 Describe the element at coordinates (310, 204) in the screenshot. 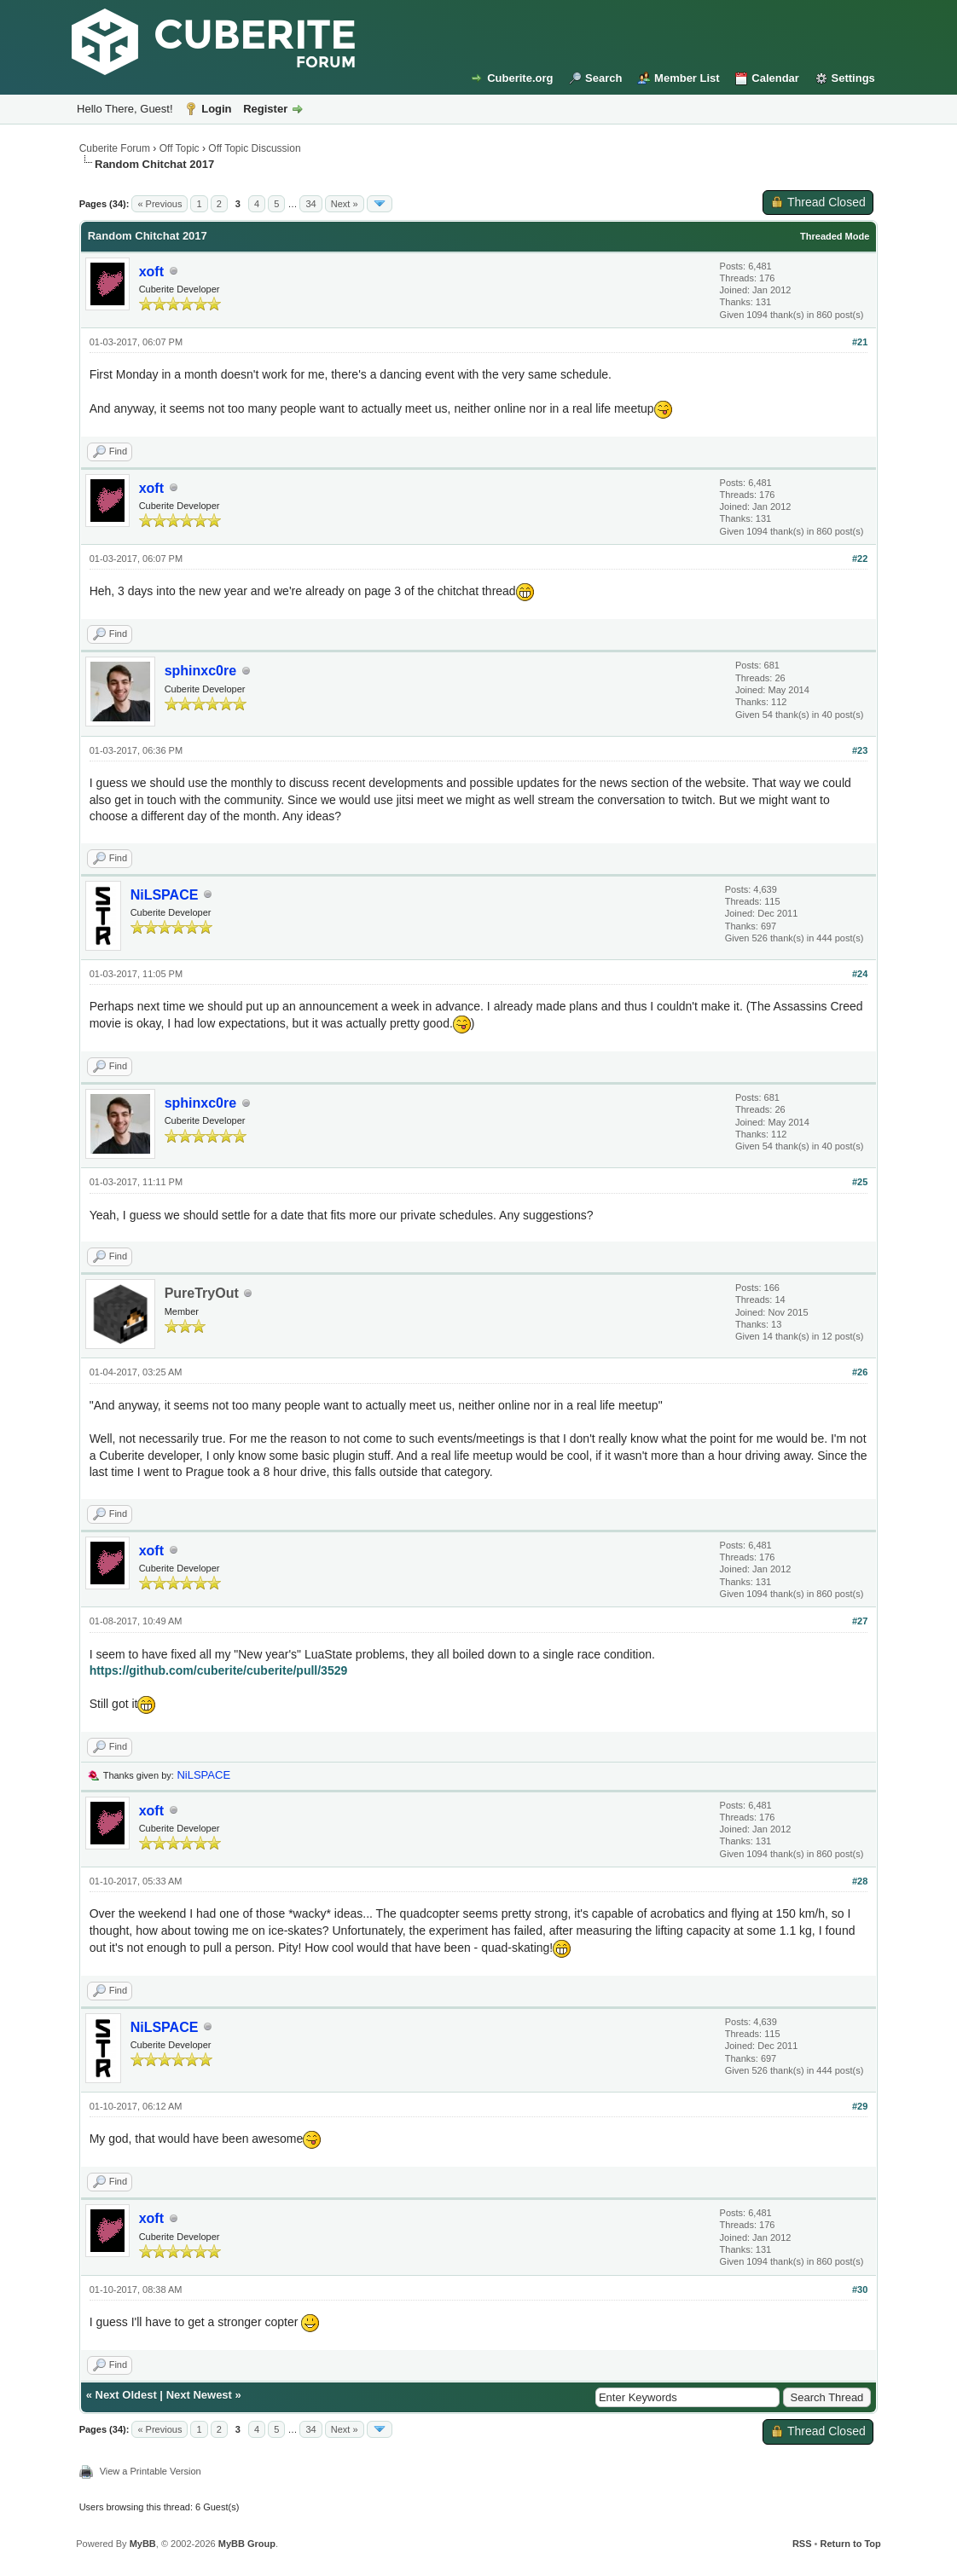

I see `34` at that location.